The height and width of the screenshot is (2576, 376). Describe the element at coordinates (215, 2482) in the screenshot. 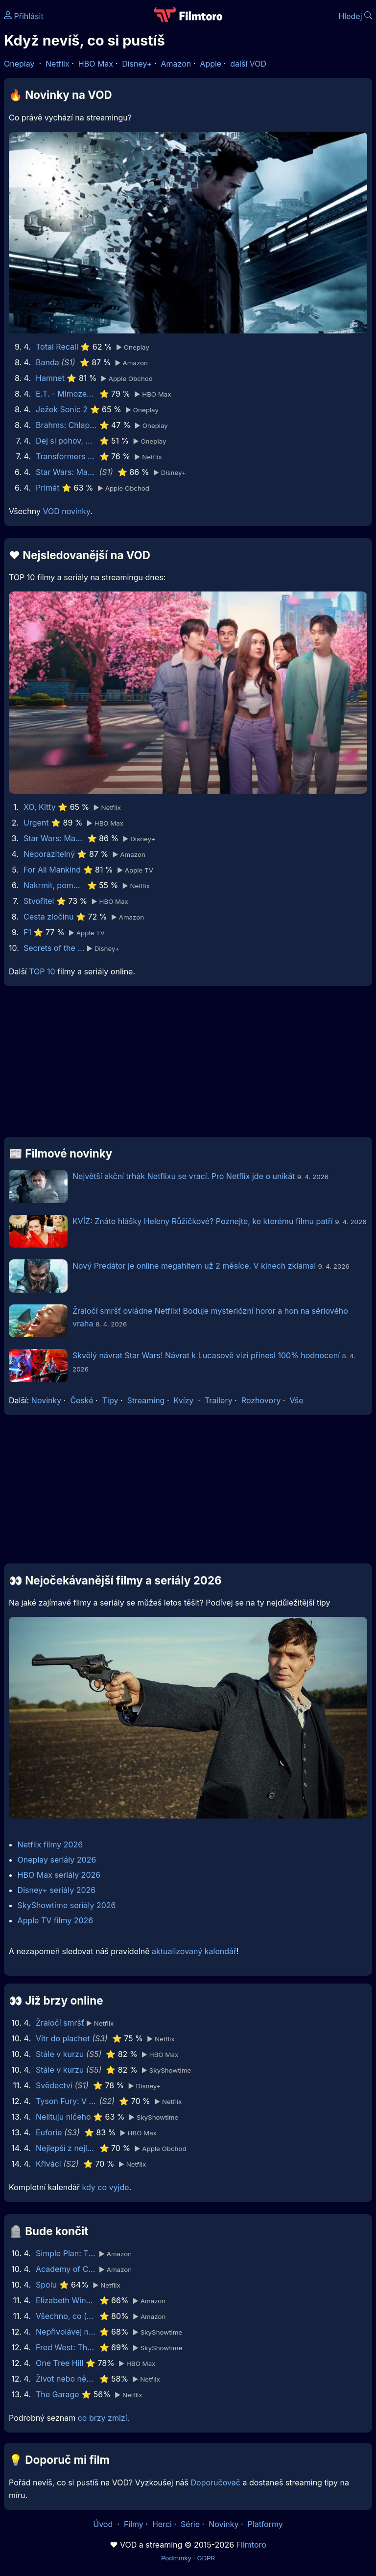

I see `Doporučovač` at that location.